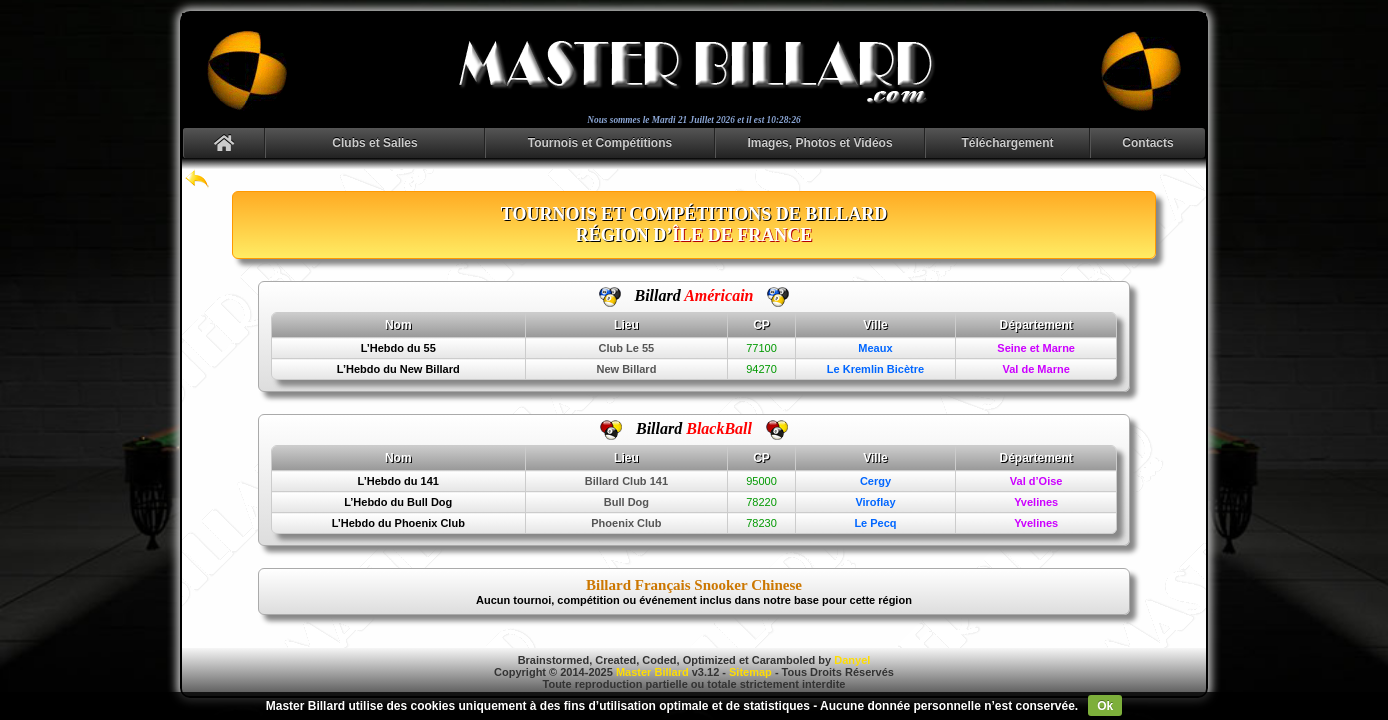 The image size is (1388, 720). Describe the element at coordinates (398, 523) in the screenshot. I see `L’Hebdo du Phoenix Club` at that location.